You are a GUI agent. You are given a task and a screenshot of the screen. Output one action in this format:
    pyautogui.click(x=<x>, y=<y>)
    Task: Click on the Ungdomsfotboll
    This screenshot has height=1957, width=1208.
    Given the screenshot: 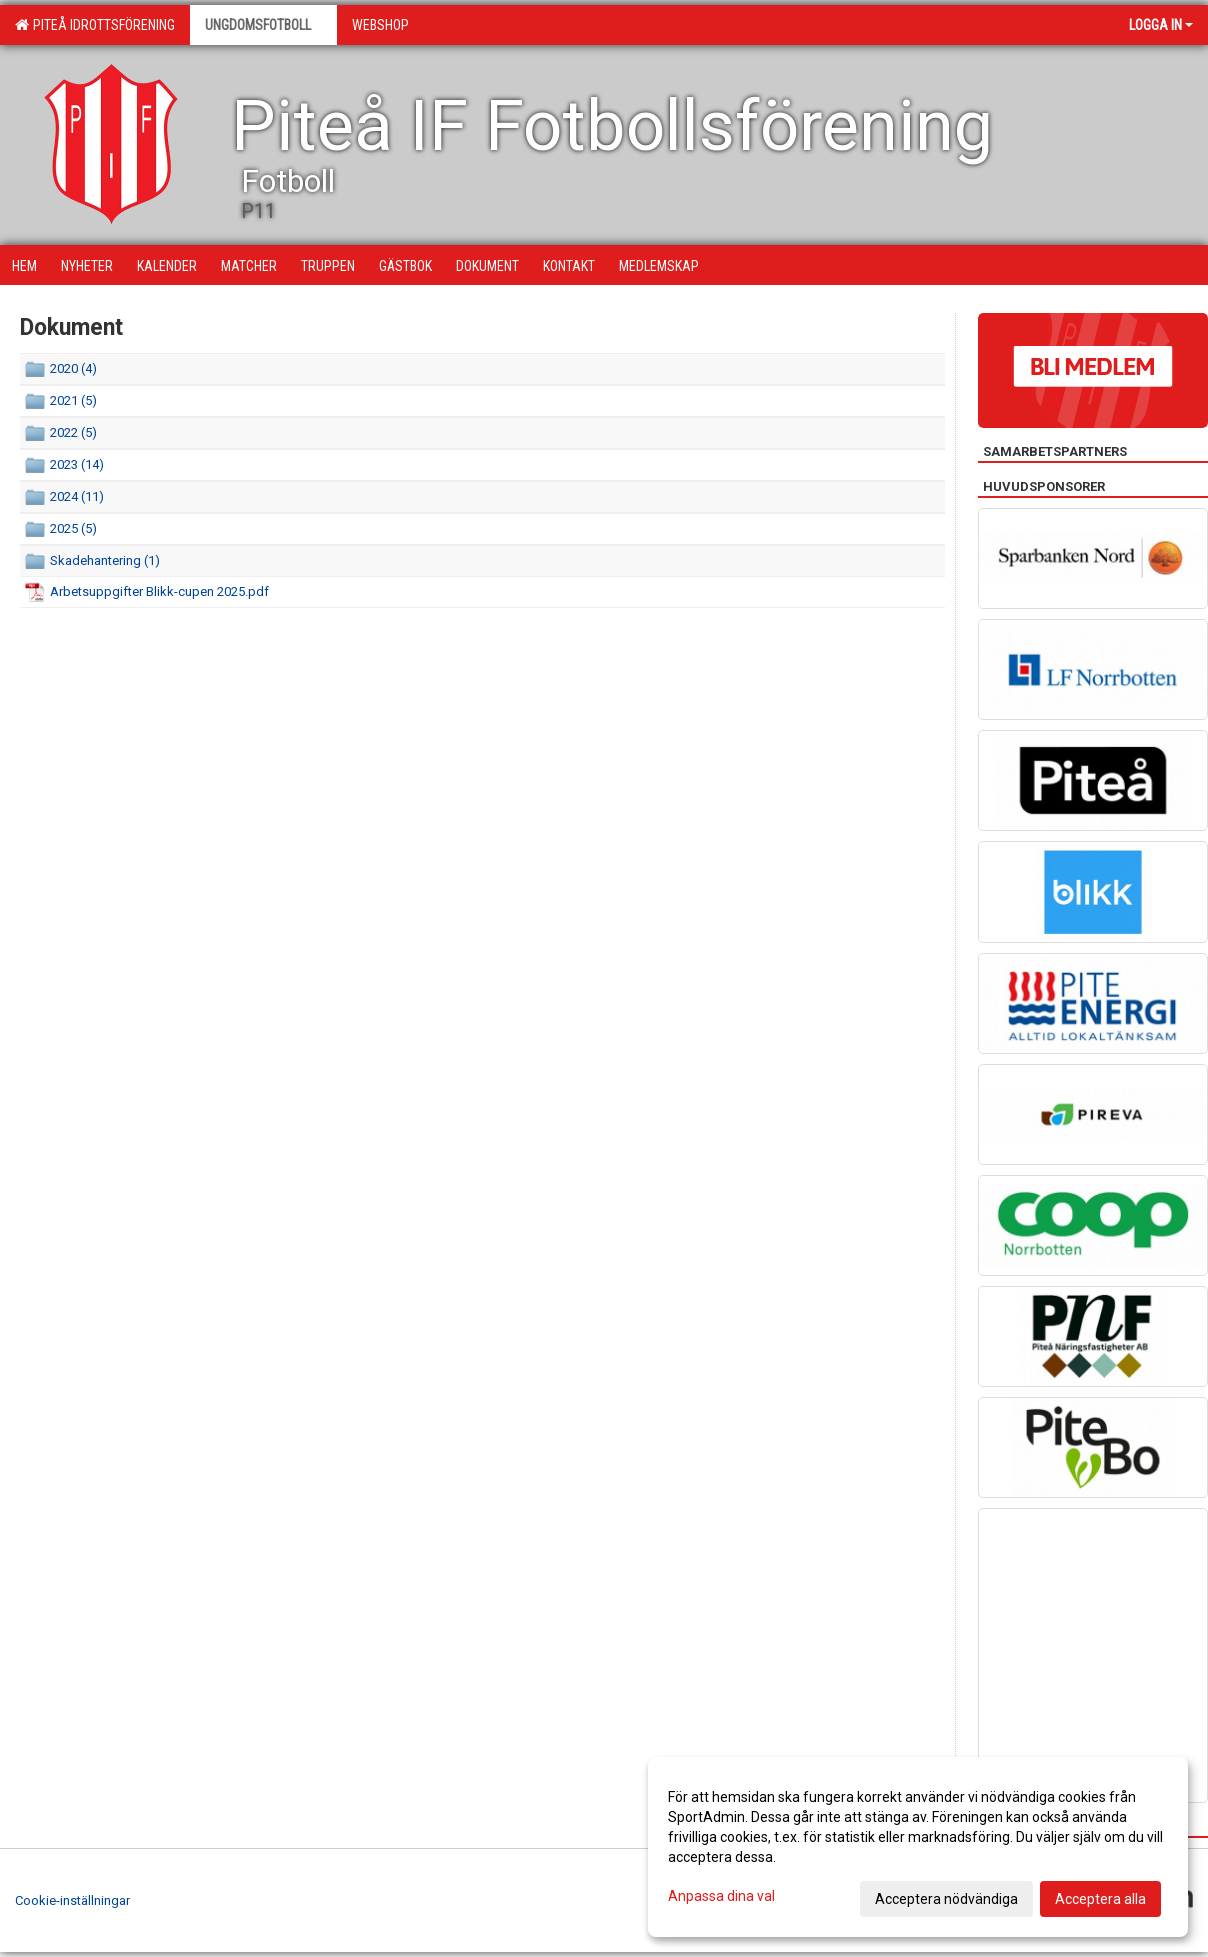 What is the action you would take?
    pyautogui.click(x=263, y=25)
    